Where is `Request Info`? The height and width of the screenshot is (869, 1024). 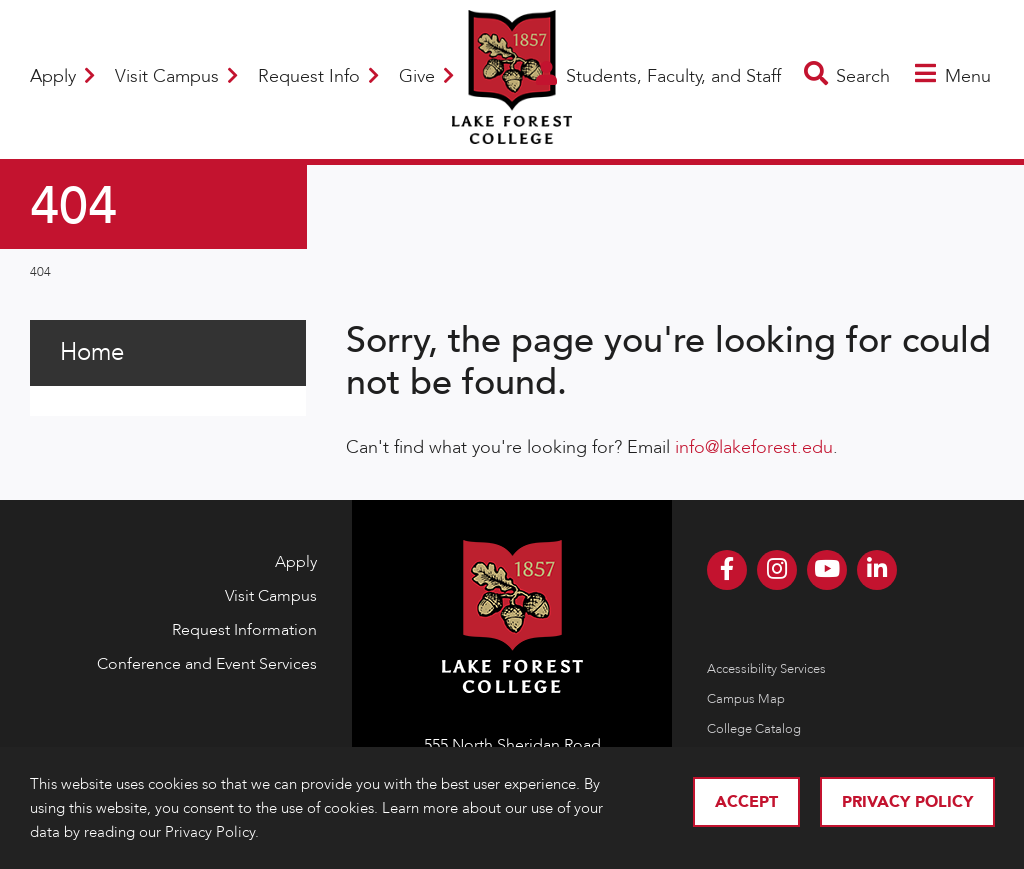 Request Info is located at coordinates (318, 76).